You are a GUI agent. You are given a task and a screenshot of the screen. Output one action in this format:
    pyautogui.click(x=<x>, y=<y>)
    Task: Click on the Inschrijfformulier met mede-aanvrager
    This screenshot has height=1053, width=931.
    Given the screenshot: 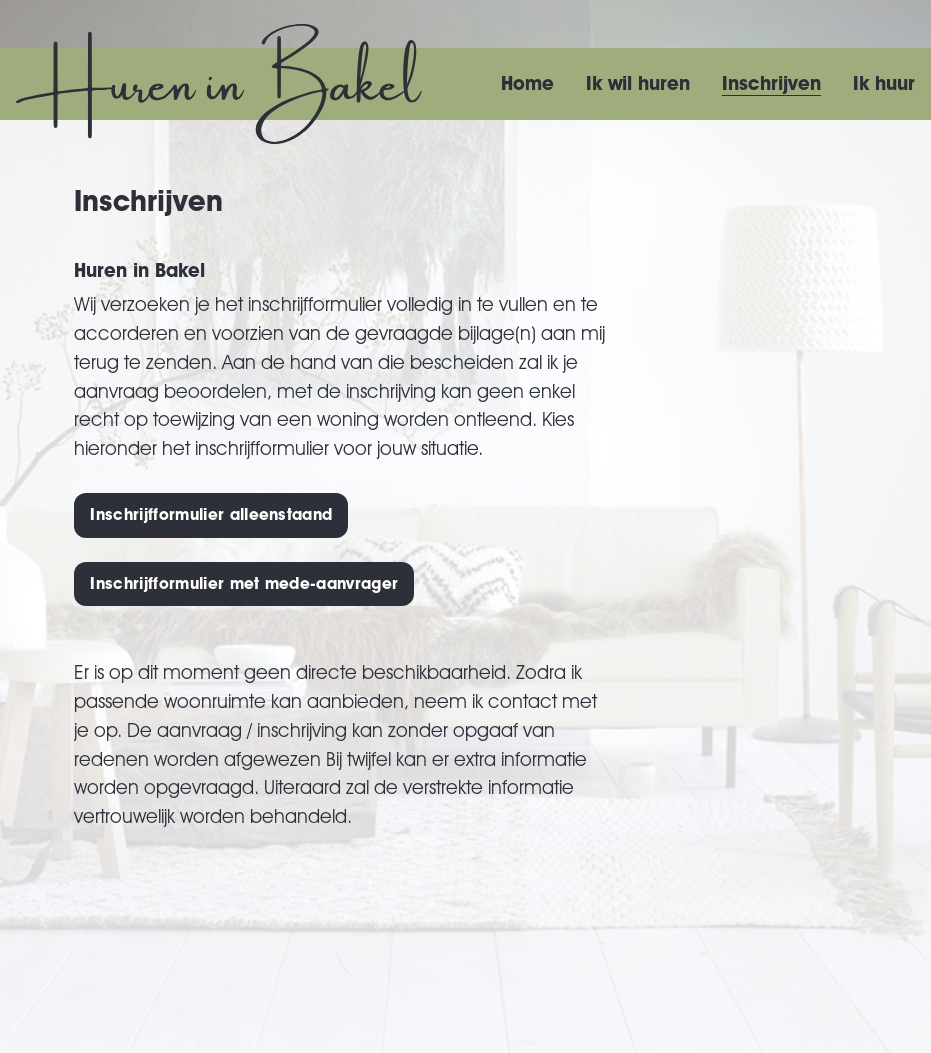 What is the action you would take?
    pyautogui.click(x=244, y=583)
    